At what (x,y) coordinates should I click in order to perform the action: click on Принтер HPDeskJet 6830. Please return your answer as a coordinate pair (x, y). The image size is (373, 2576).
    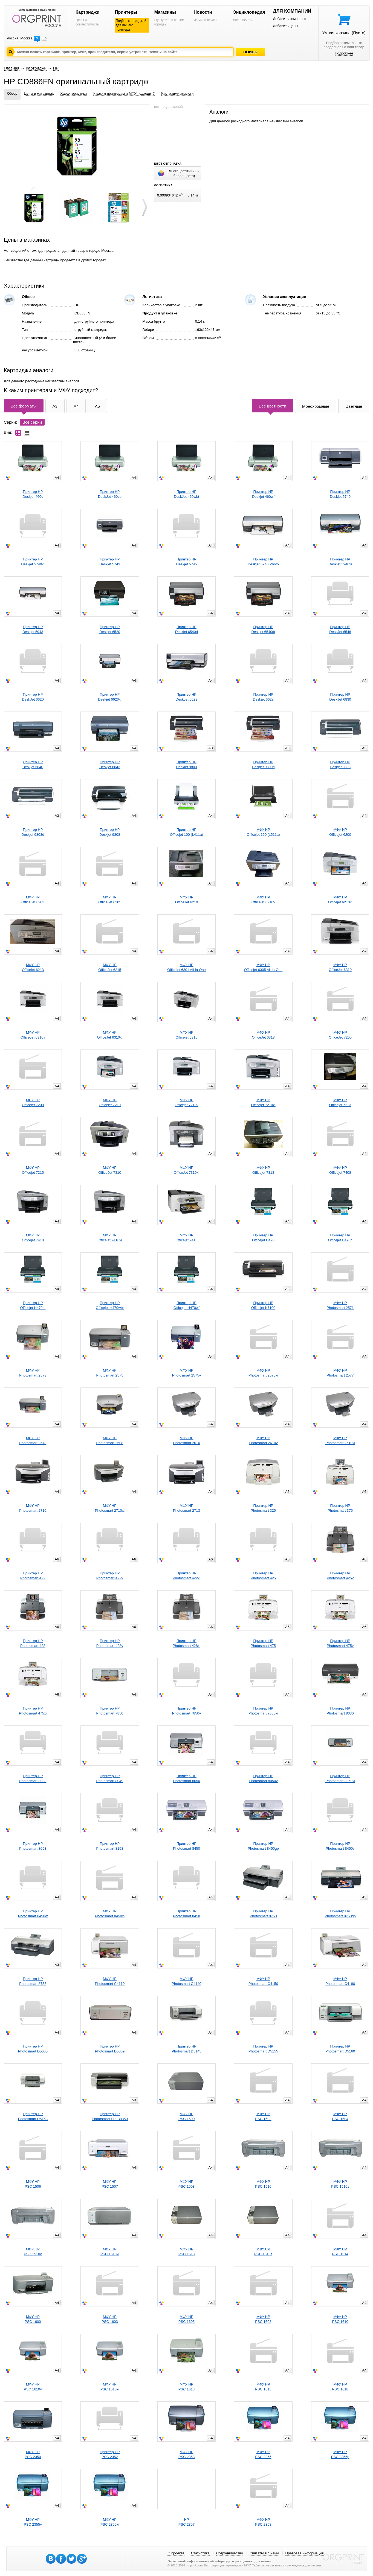
    Looking at the image, I should click on (340, 696).